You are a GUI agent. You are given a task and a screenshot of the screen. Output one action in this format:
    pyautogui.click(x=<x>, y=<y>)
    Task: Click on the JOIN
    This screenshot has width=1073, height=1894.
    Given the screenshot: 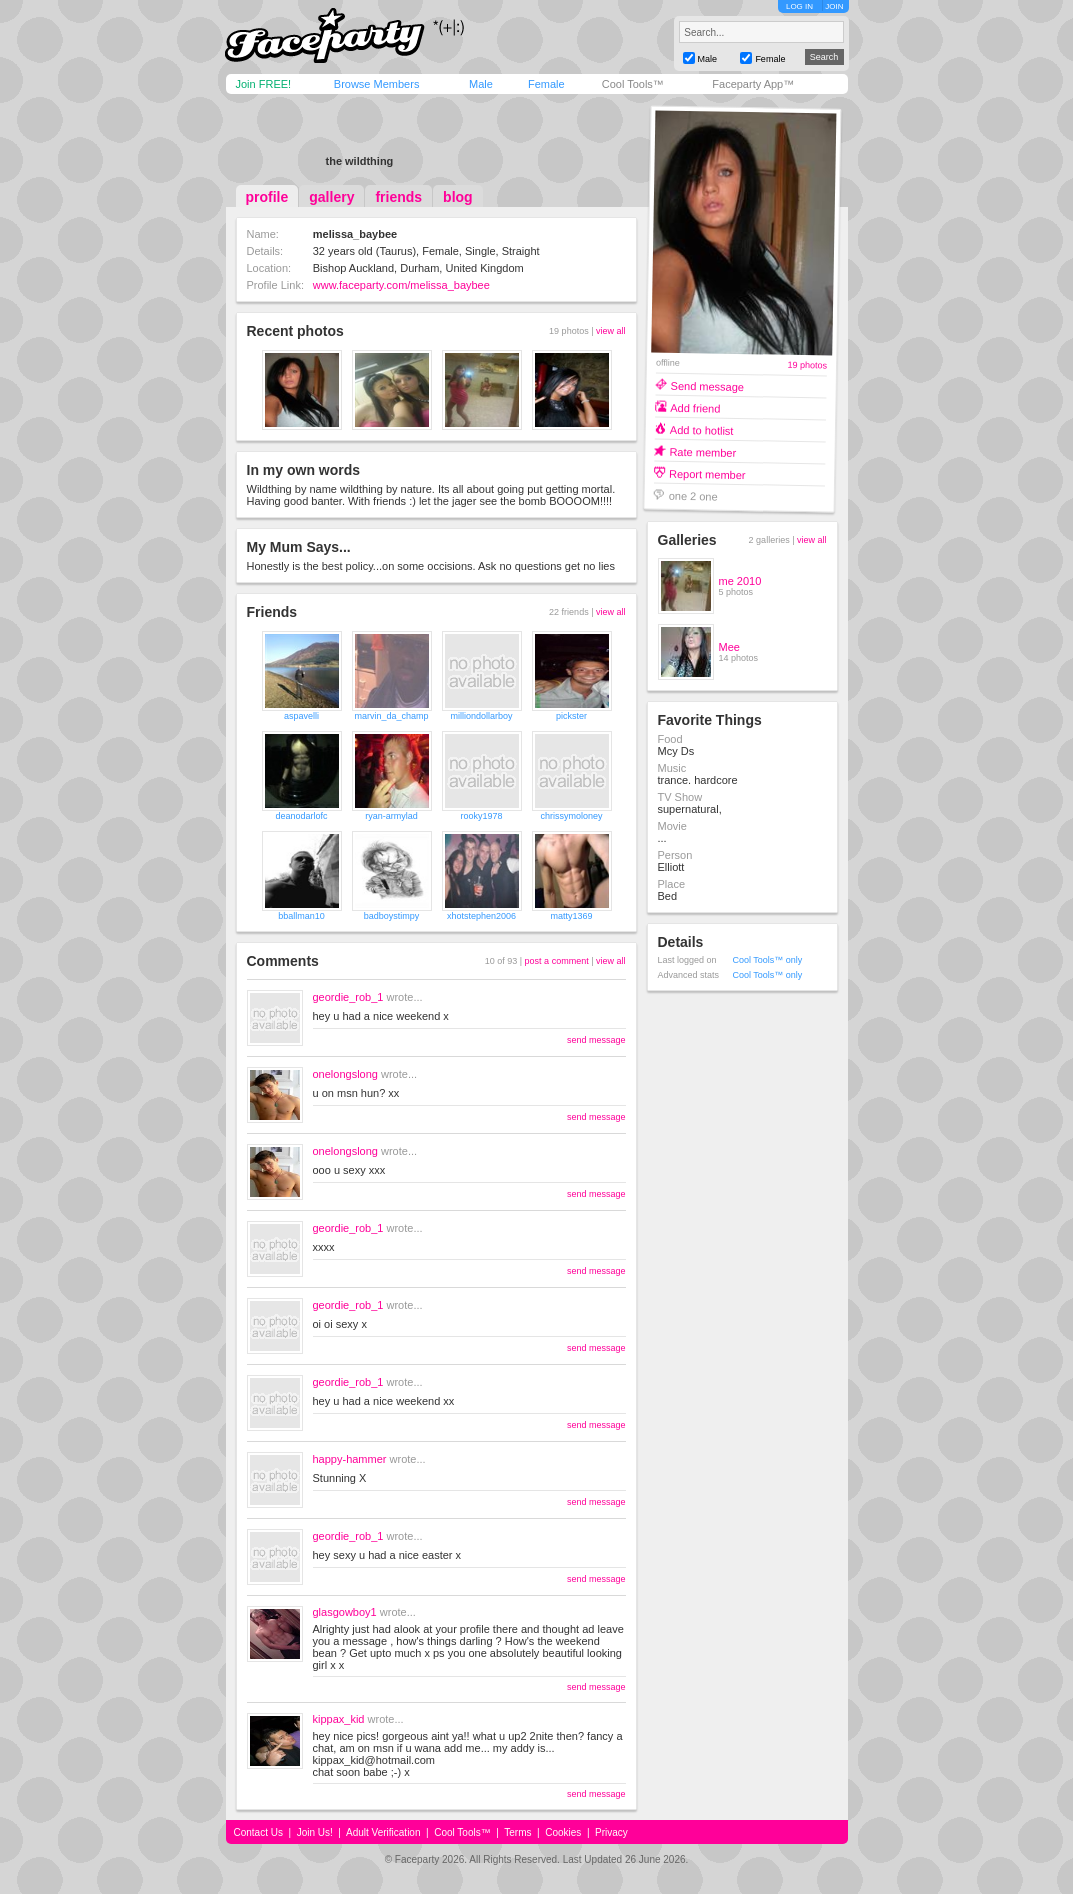 What is the action you would take?
    pyautogui.click(x=834, y=6)
    